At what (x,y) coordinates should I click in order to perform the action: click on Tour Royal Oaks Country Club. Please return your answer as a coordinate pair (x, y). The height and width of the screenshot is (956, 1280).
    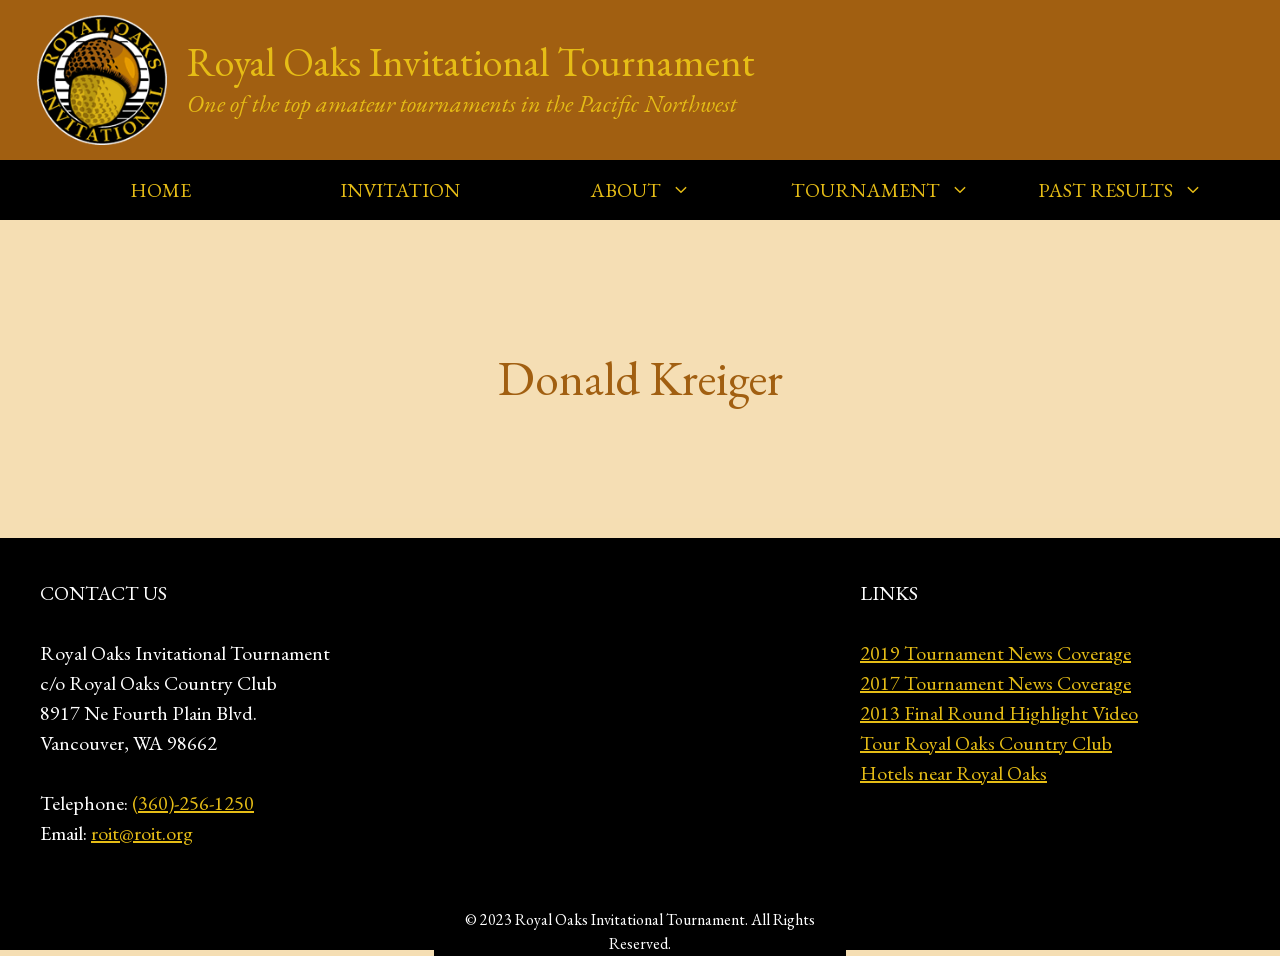
    Looking at the image, I should click on (986, 743).